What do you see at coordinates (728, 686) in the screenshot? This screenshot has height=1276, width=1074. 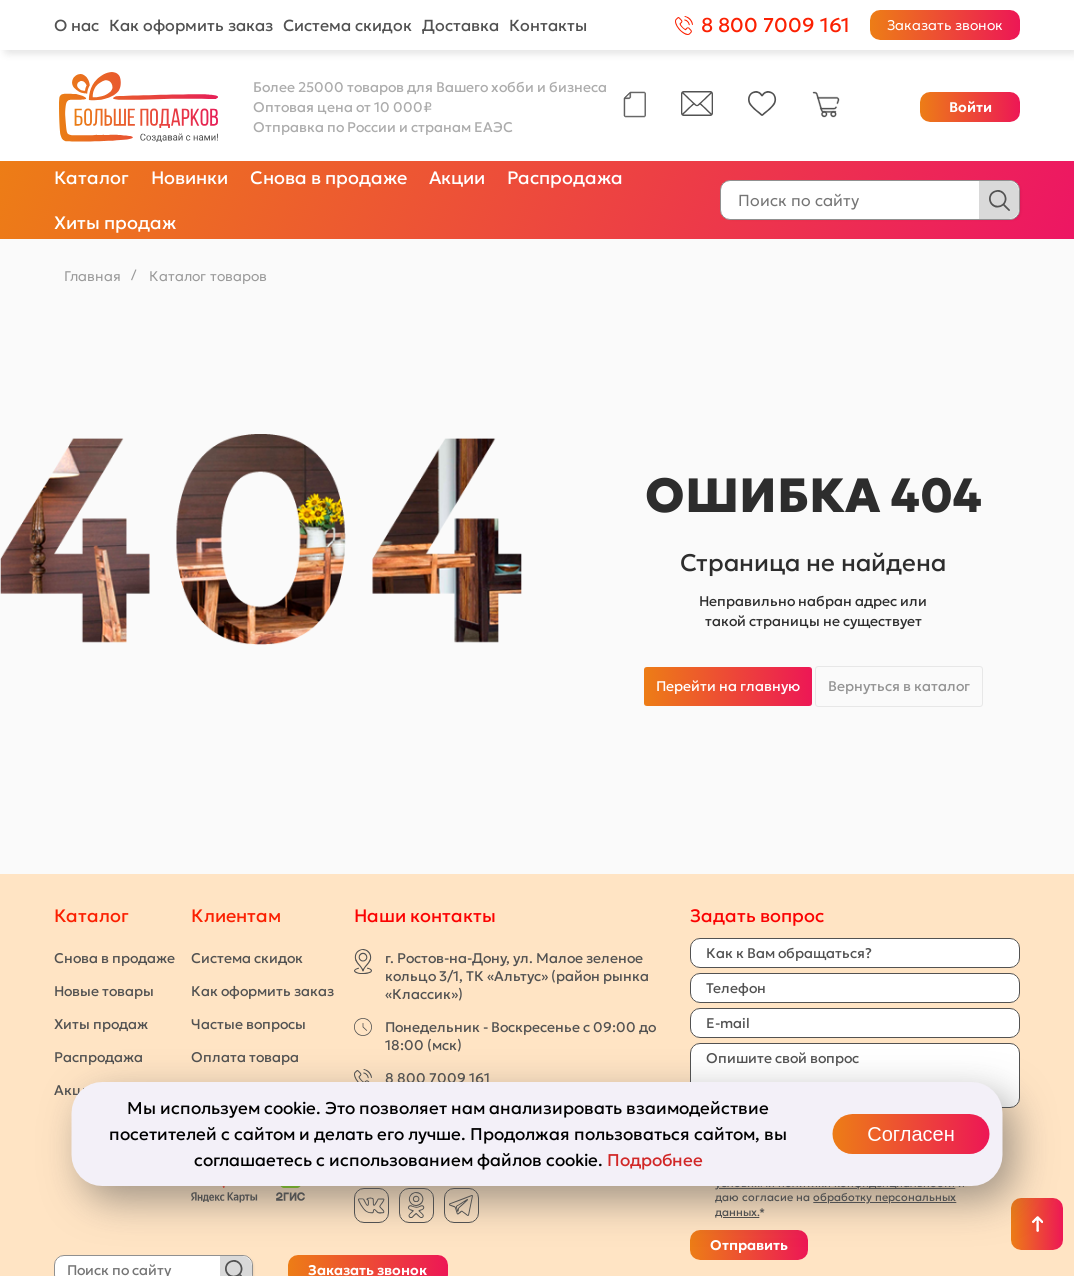 I see `Перейти на главную` at bounding box center [728, 686].